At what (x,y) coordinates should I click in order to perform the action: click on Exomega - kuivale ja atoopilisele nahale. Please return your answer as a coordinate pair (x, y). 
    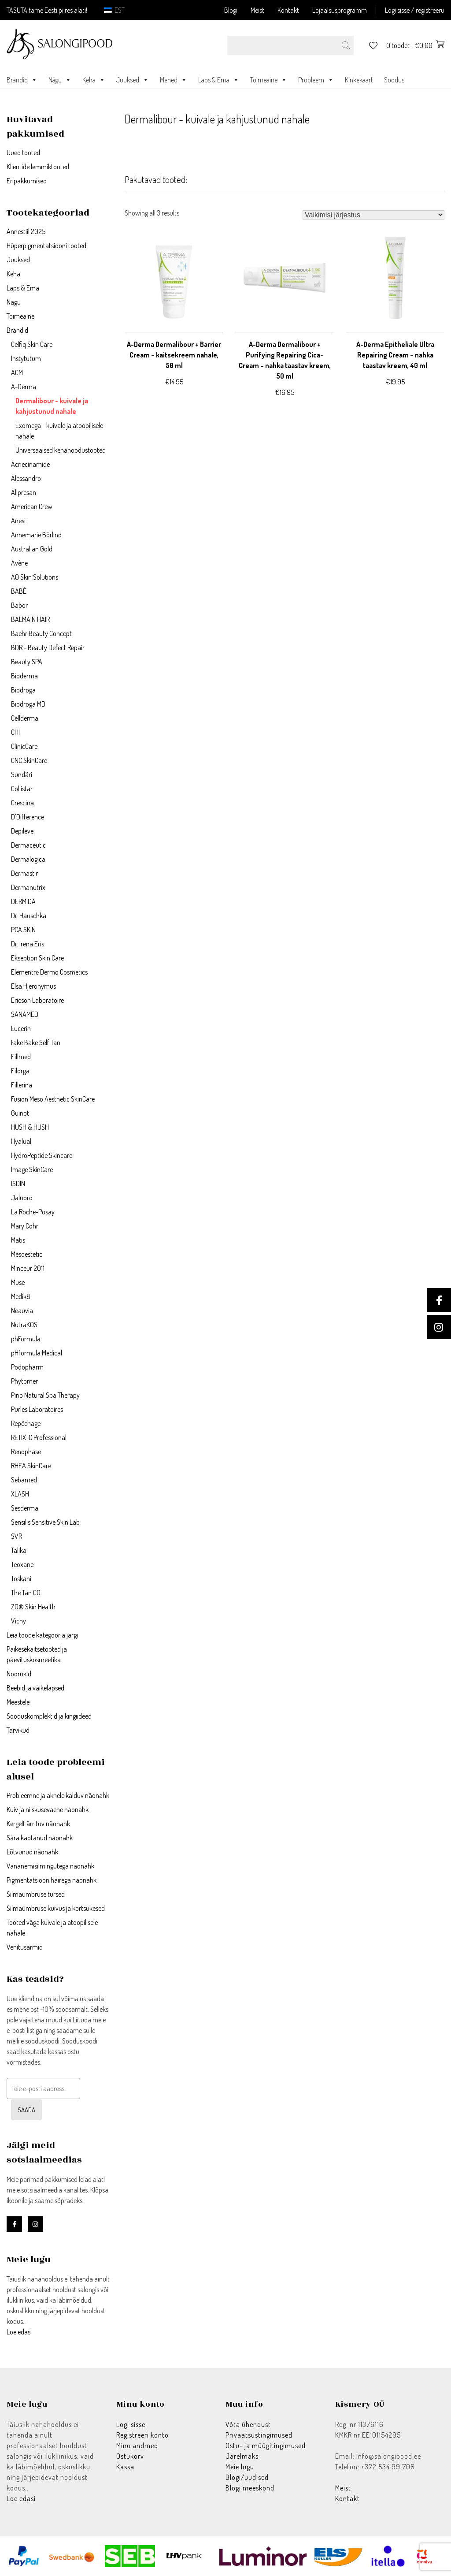
    Looking at the image, I should click on (59, 430).